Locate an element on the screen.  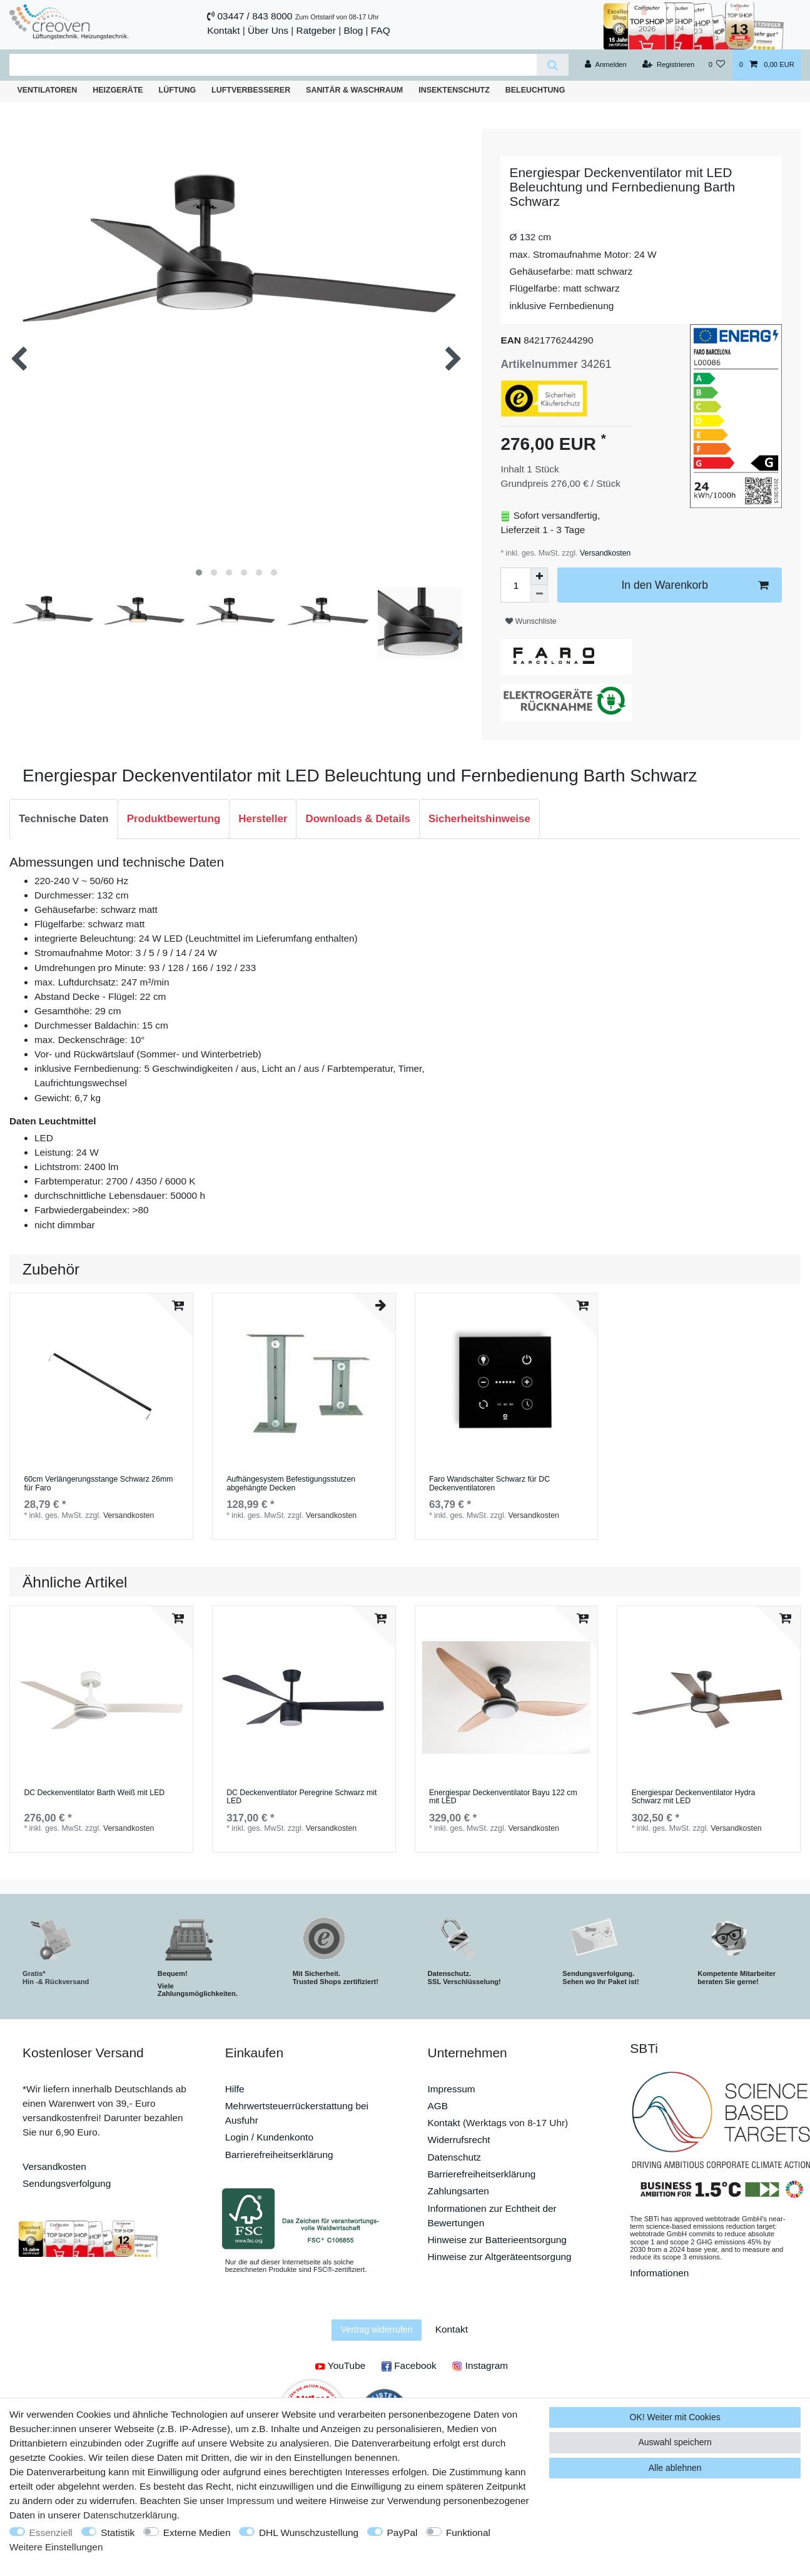
Hilfe is located at coordinates (235, 2089).